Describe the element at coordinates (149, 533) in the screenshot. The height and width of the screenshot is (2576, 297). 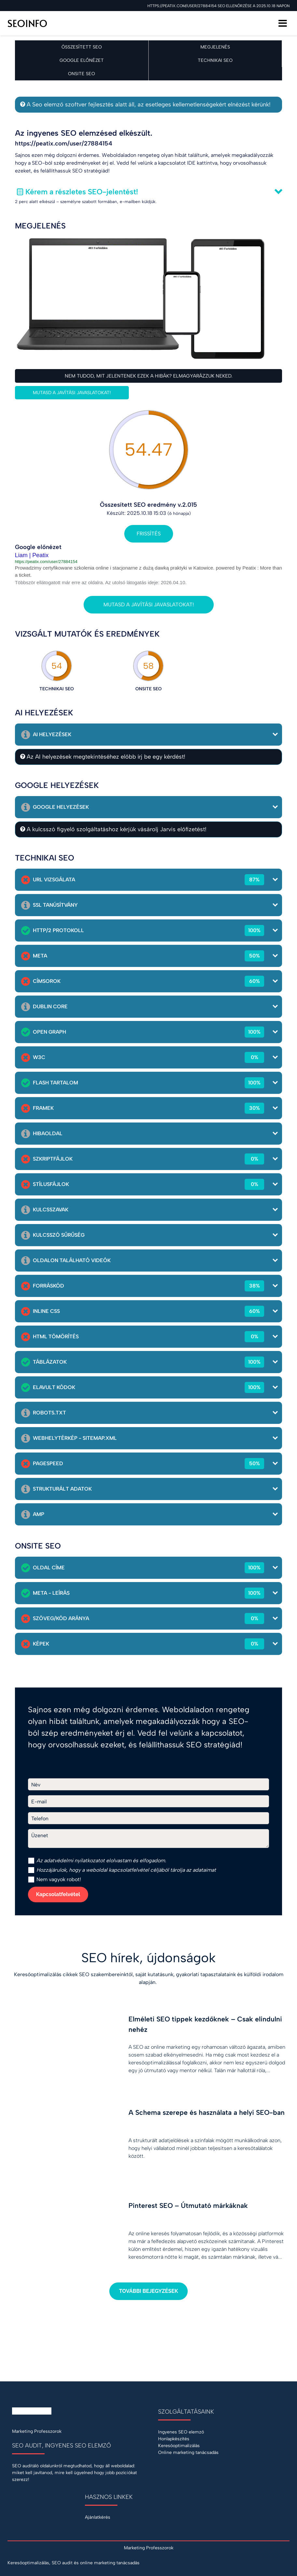
I see `Frissítés` at that location.